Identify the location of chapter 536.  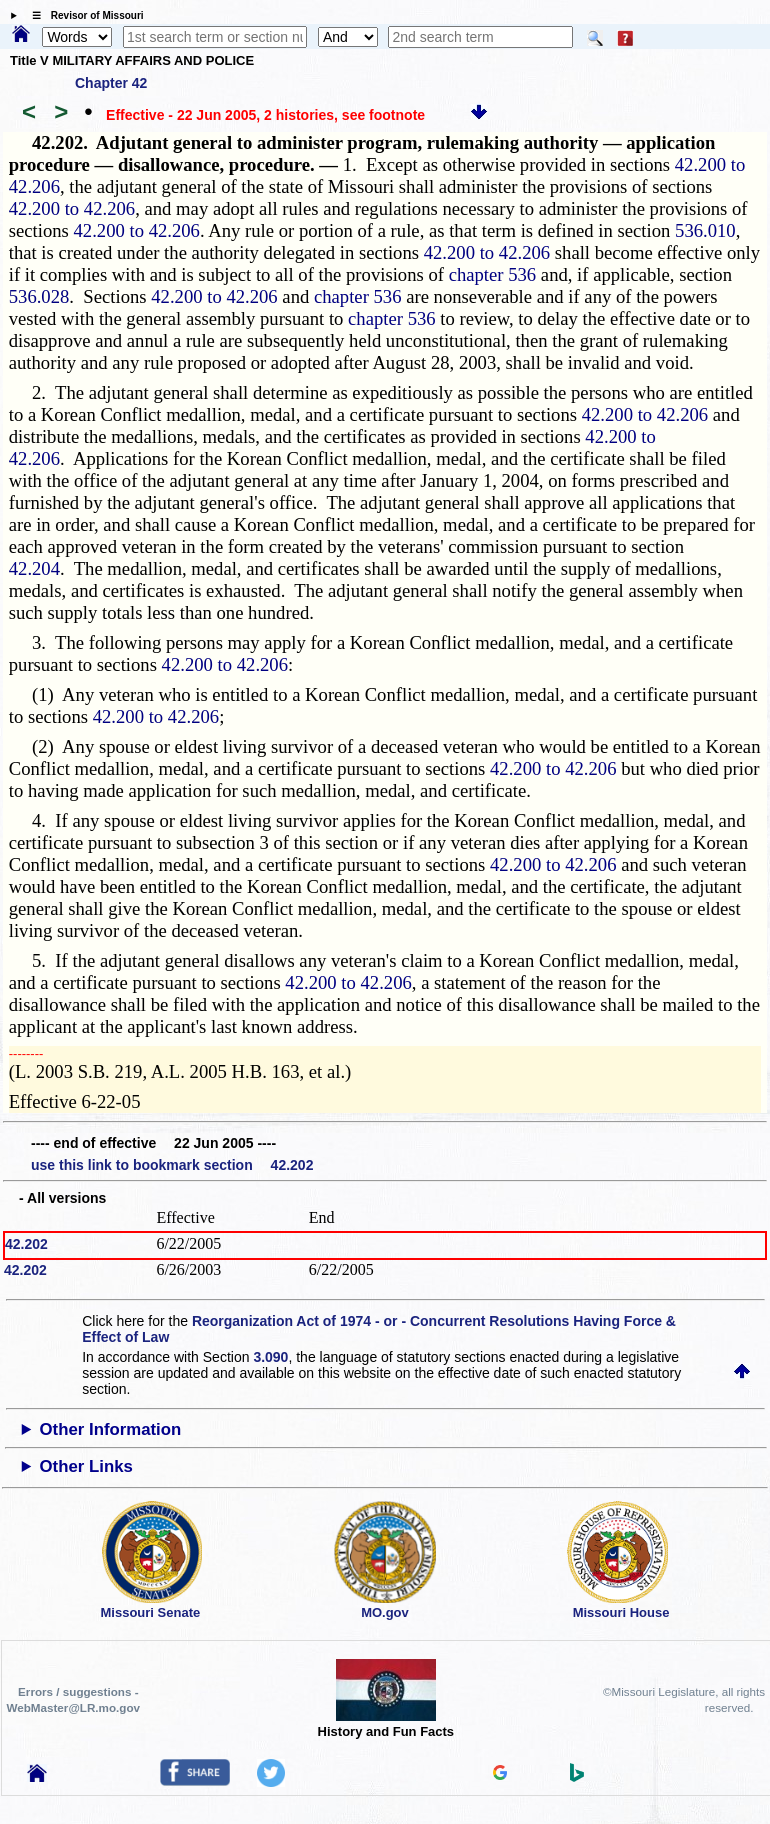
(493, 274).